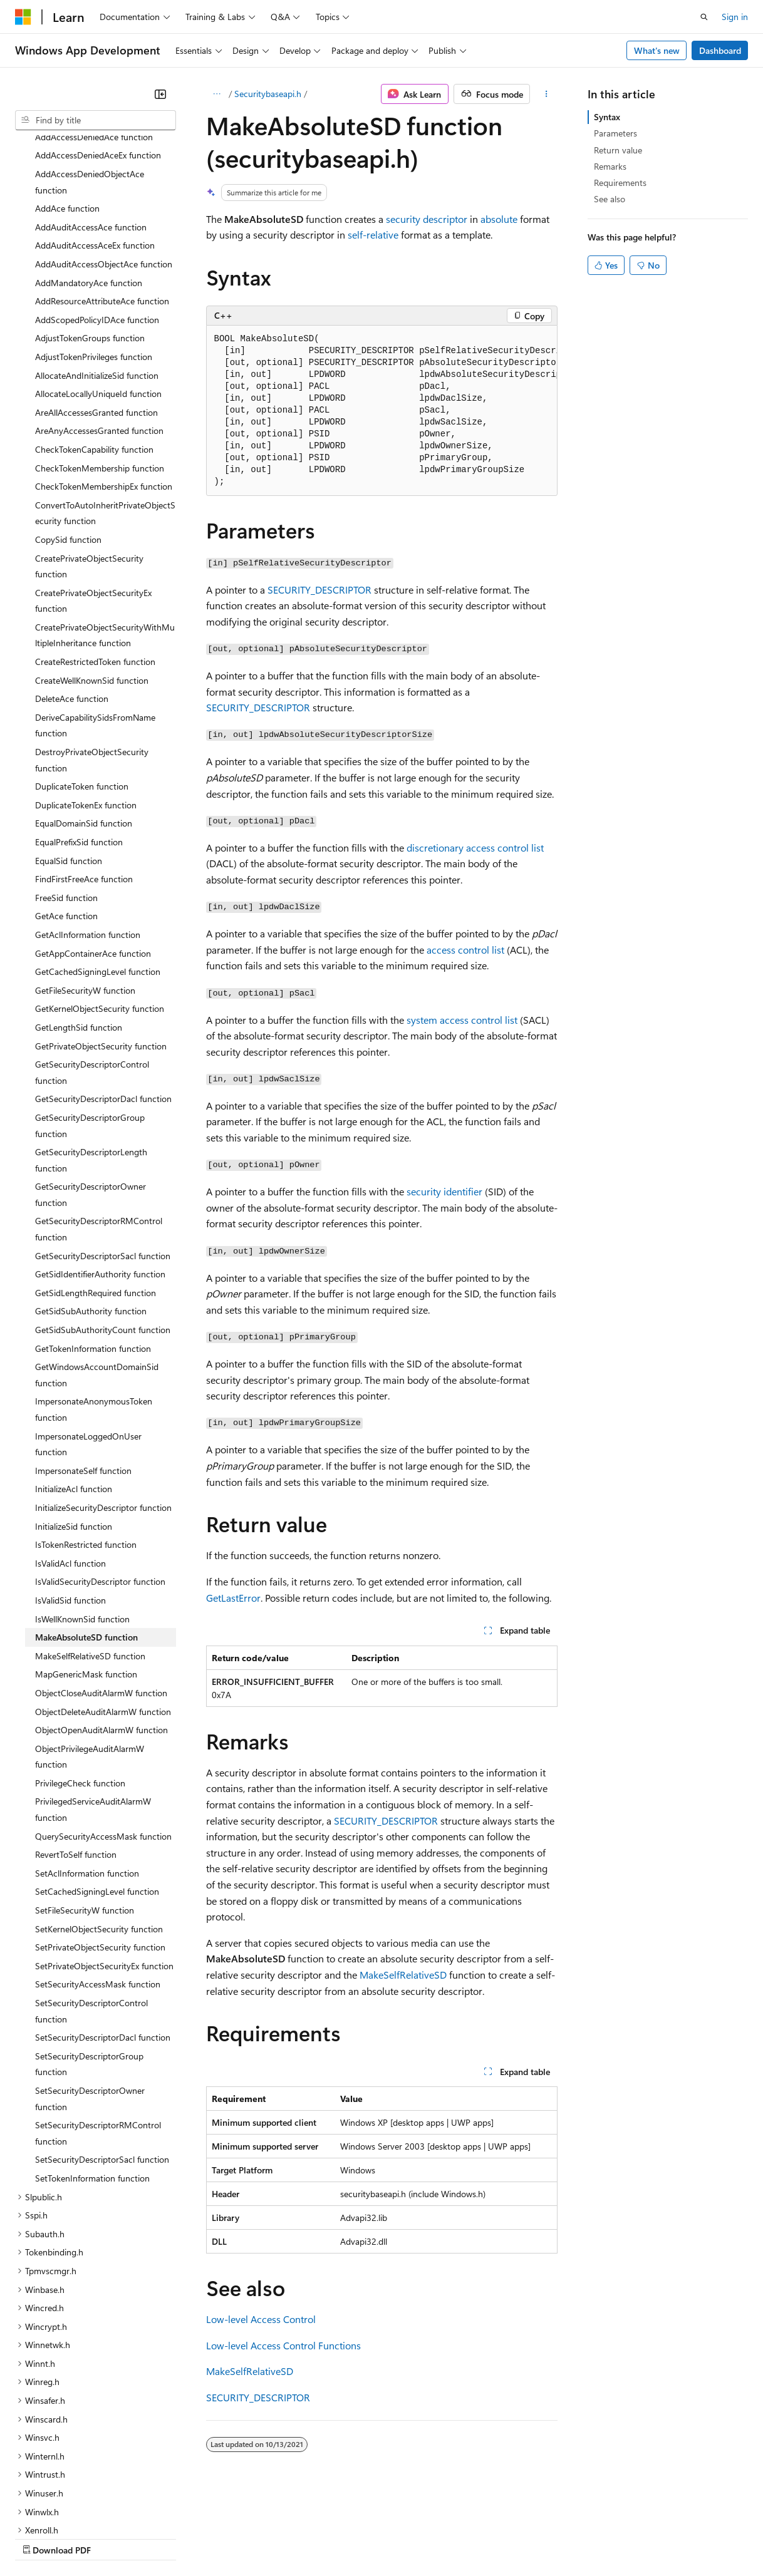 The width and height of the screenshot is (763, 2576). Describe the element at coordinates (66, 789) in the screenshot. I see `FreeSid function [treeitem]` at that location.